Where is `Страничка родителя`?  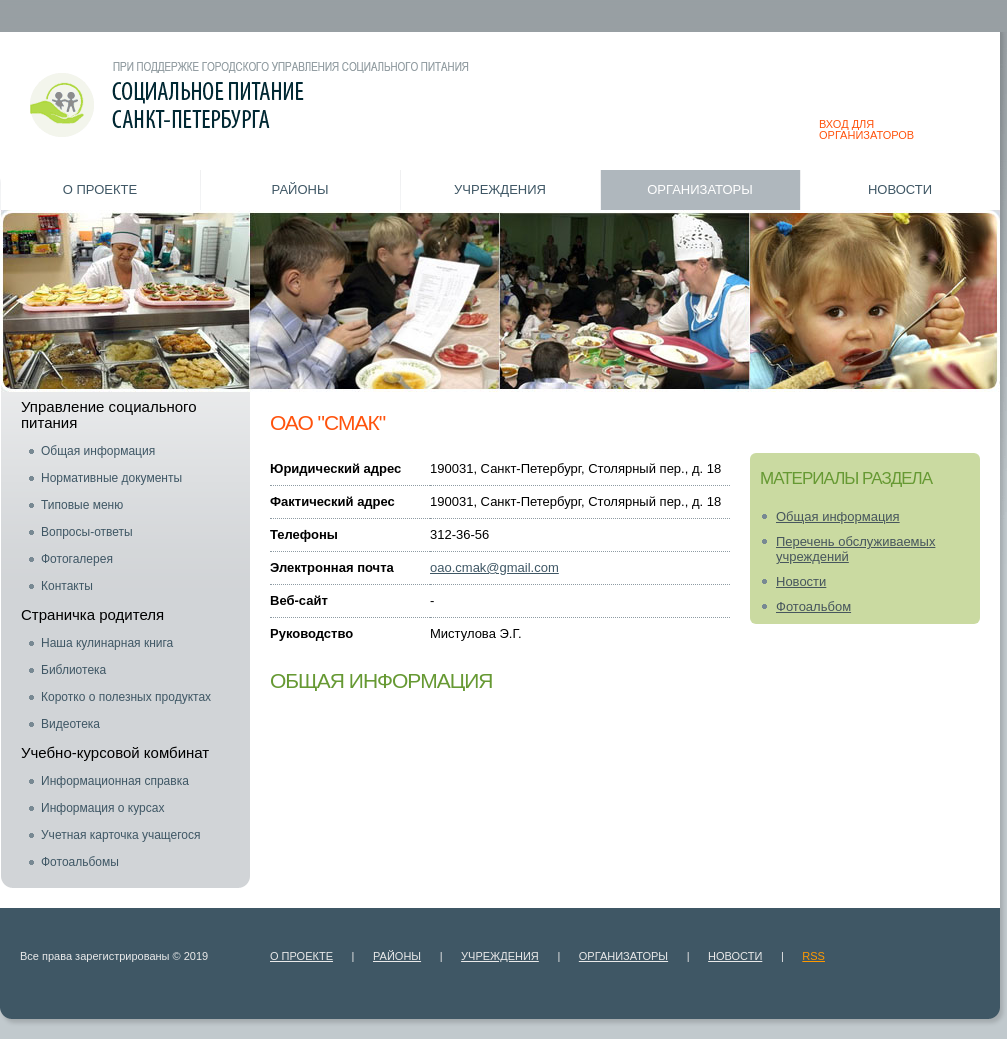
Страничка родителя is located at coordinates (92, 614).